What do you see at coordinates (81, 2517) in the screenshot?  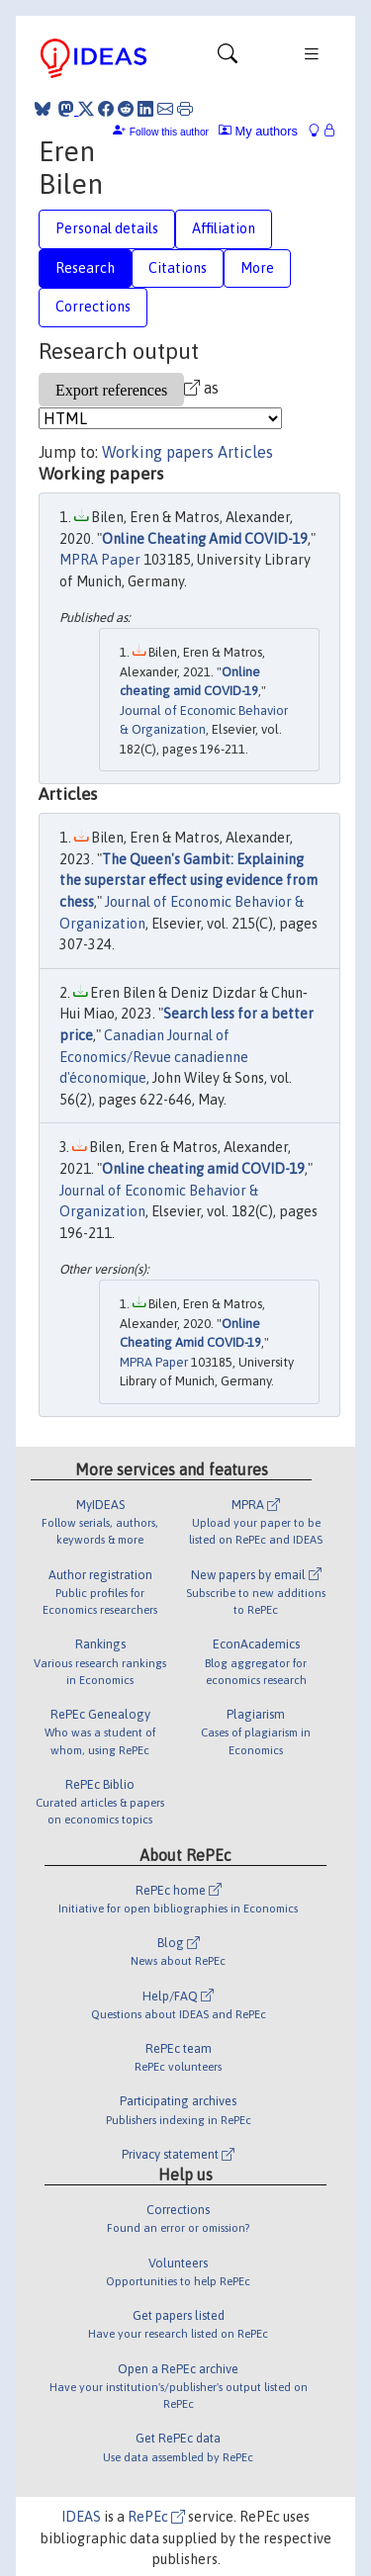 I see `IDEAS` at bounding box center [81, 2517].